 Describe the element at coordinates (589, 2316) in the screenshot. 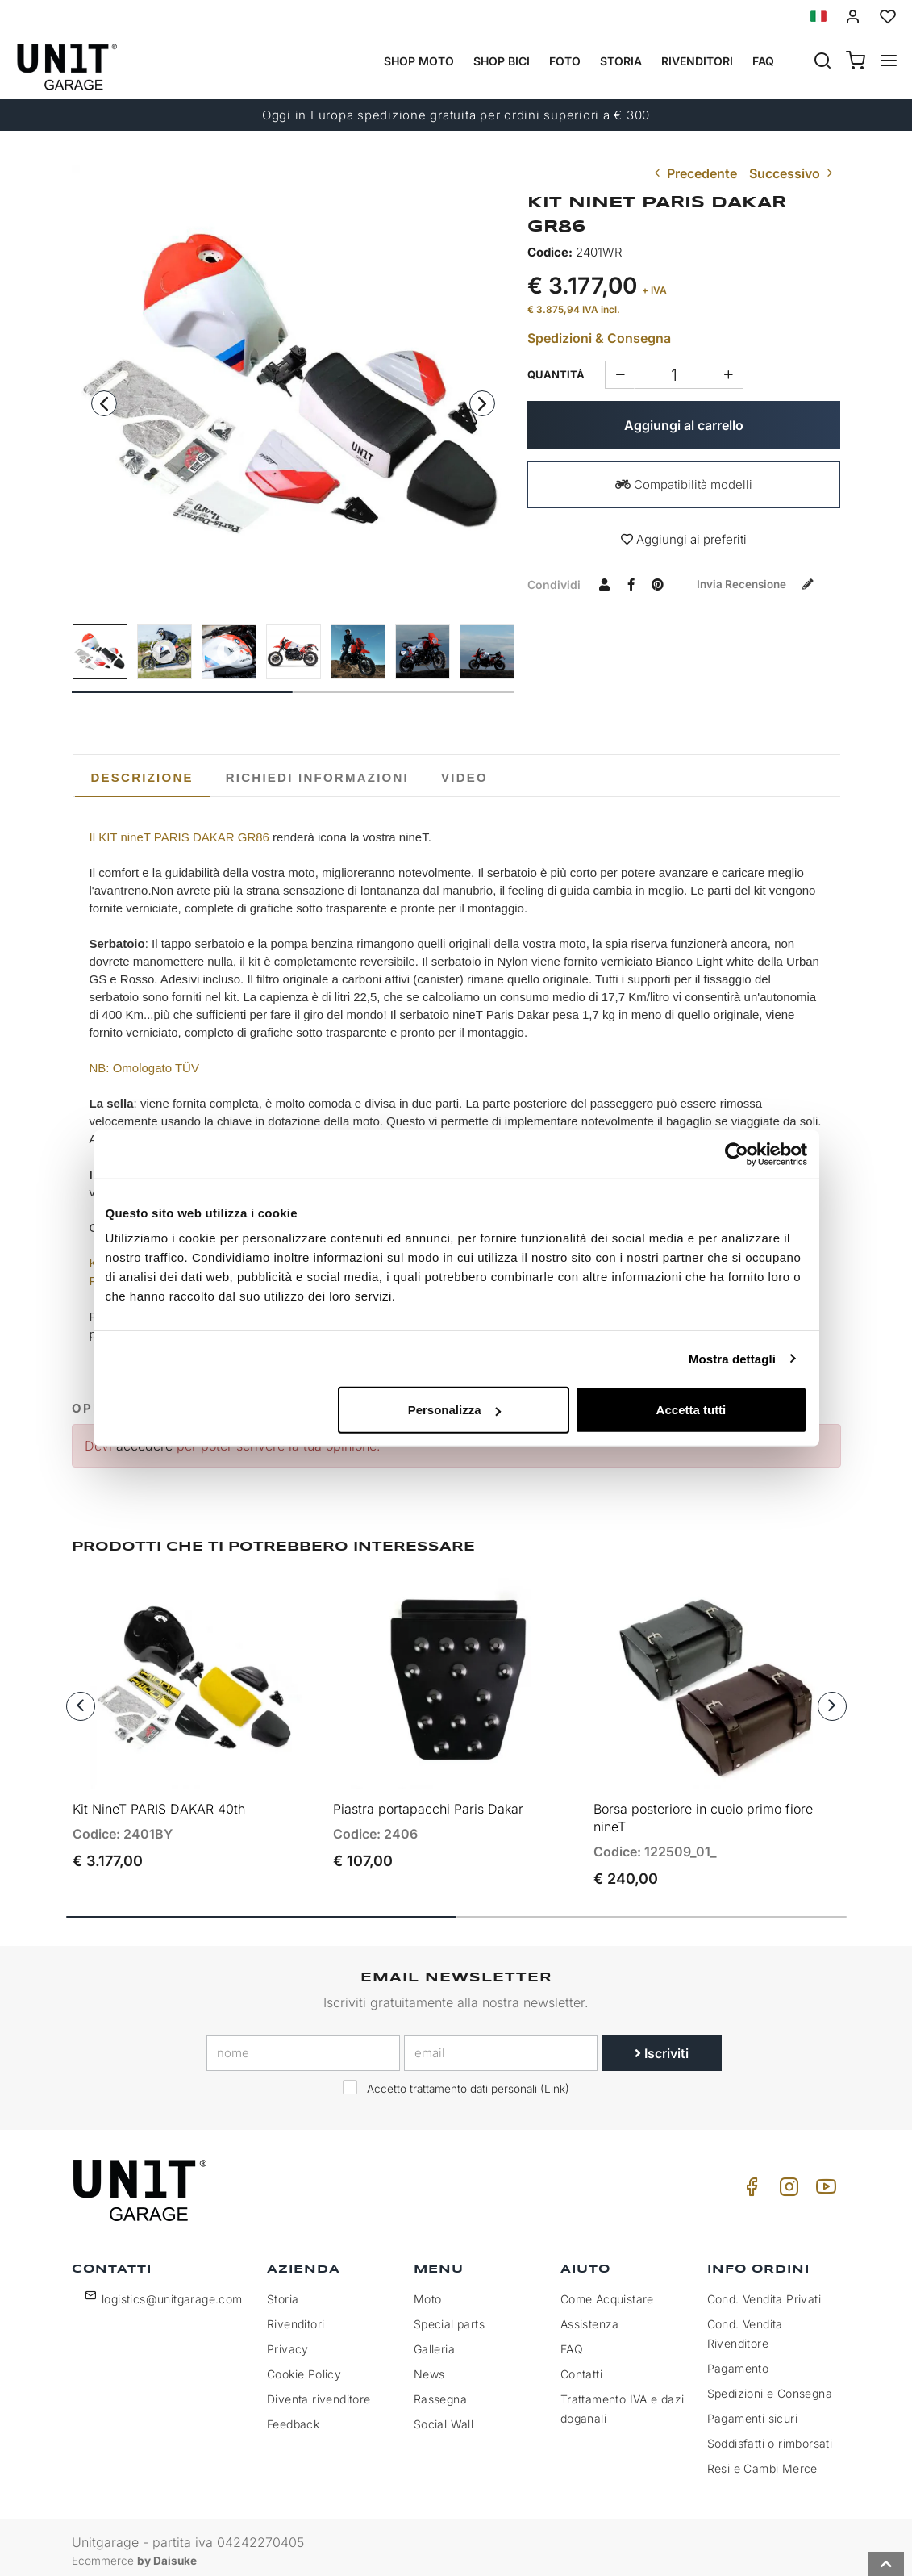

I see `Assistenza` at that location.